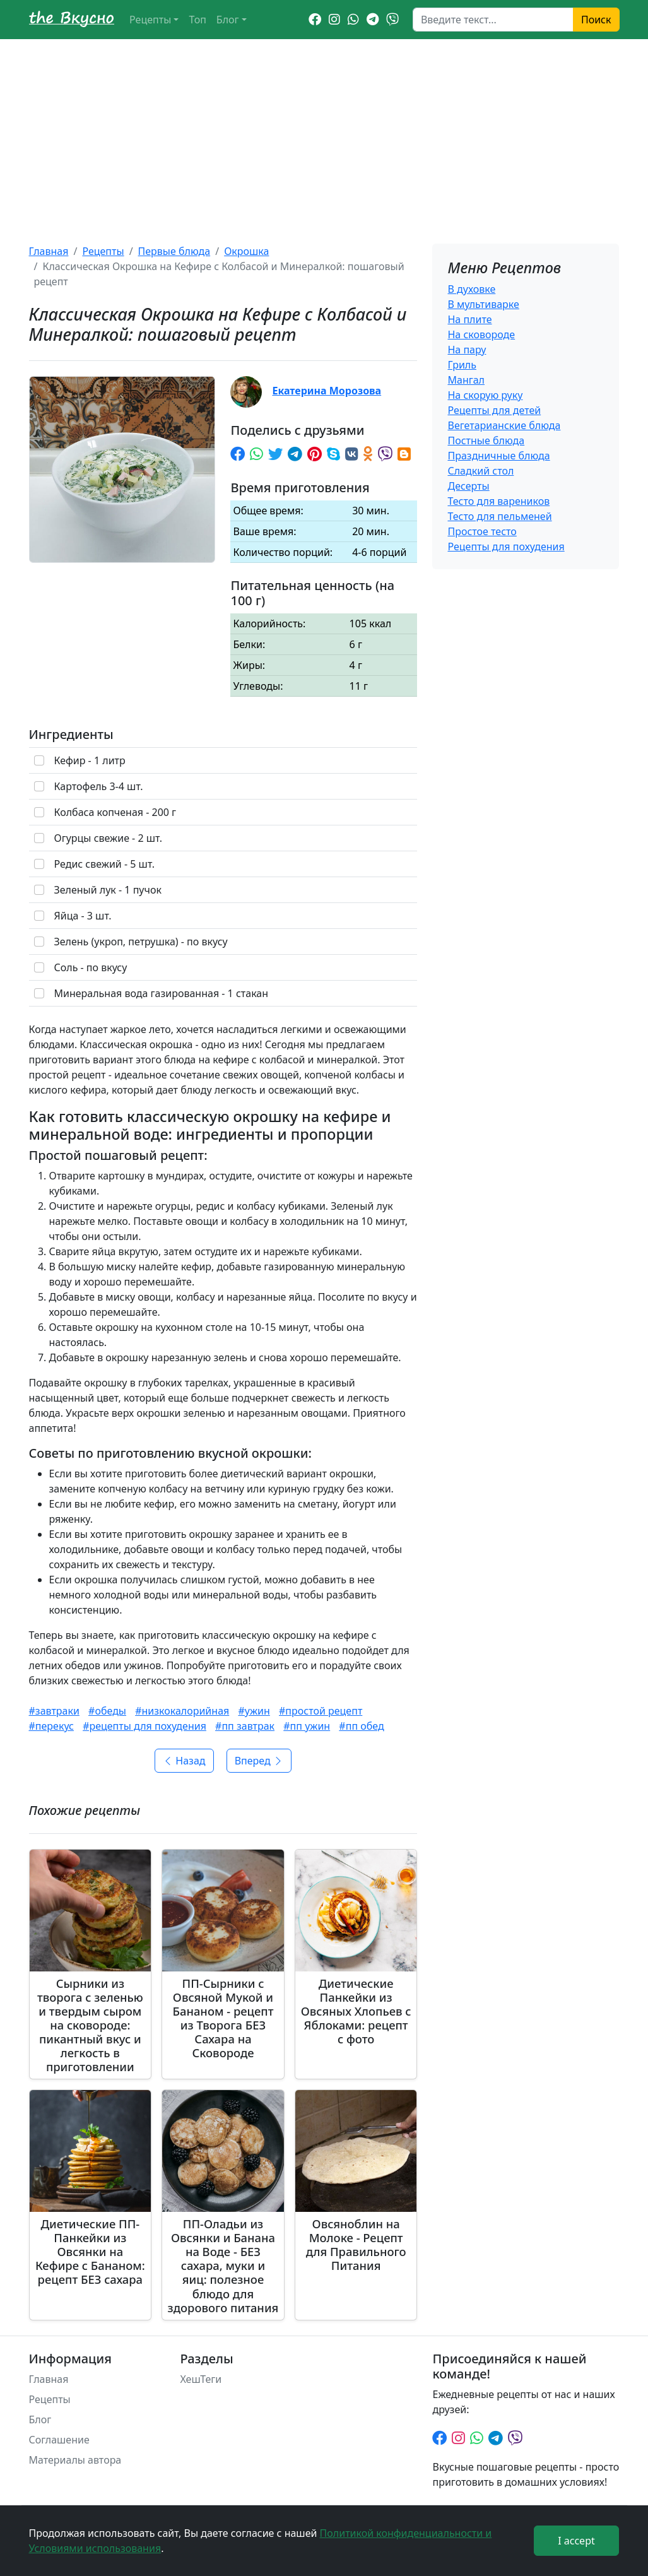 Image resolution: width=648 pixels, height=2576 pixels. What do you see at coordinates (320, 1711) in the screenshot?
I see `#простой рецепт` at bounding box center [320, 1711].